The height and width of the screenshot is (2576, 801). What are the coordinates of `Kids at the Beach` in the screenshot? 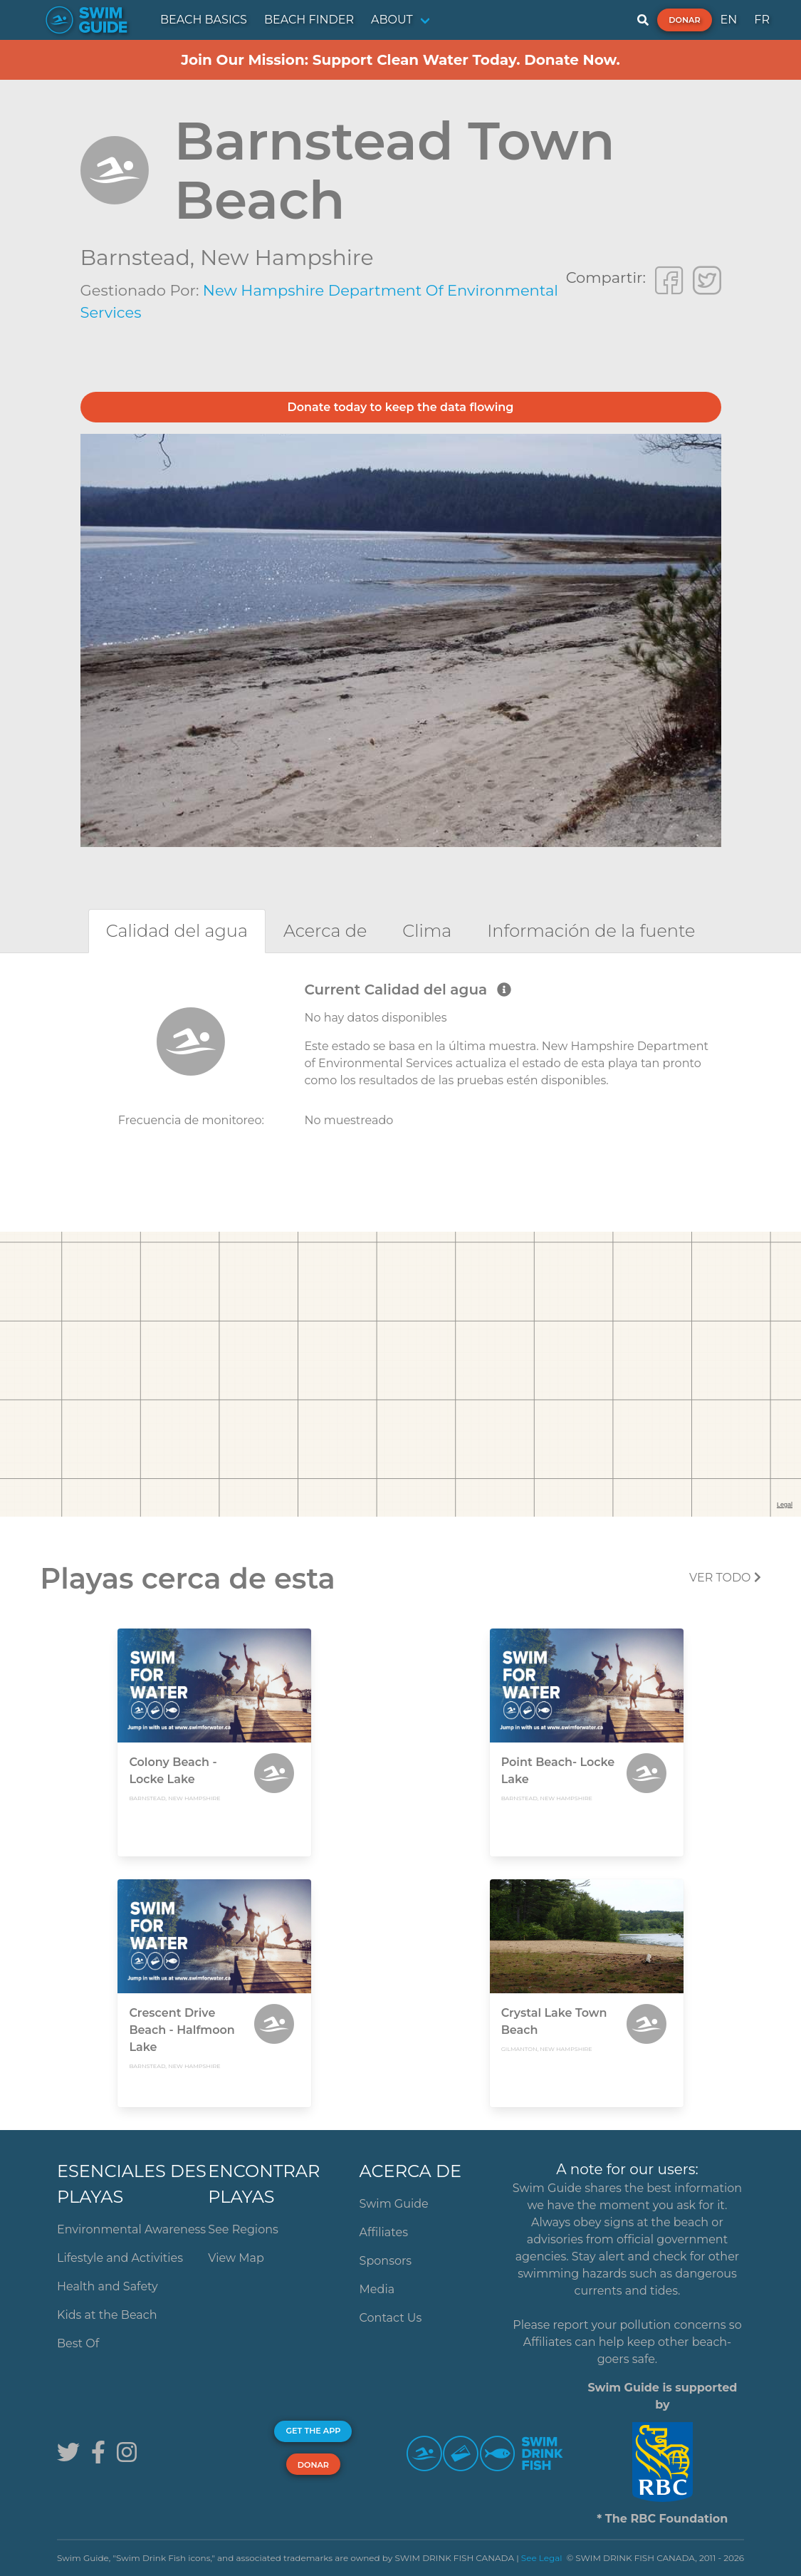 It's located at (107, 2315).